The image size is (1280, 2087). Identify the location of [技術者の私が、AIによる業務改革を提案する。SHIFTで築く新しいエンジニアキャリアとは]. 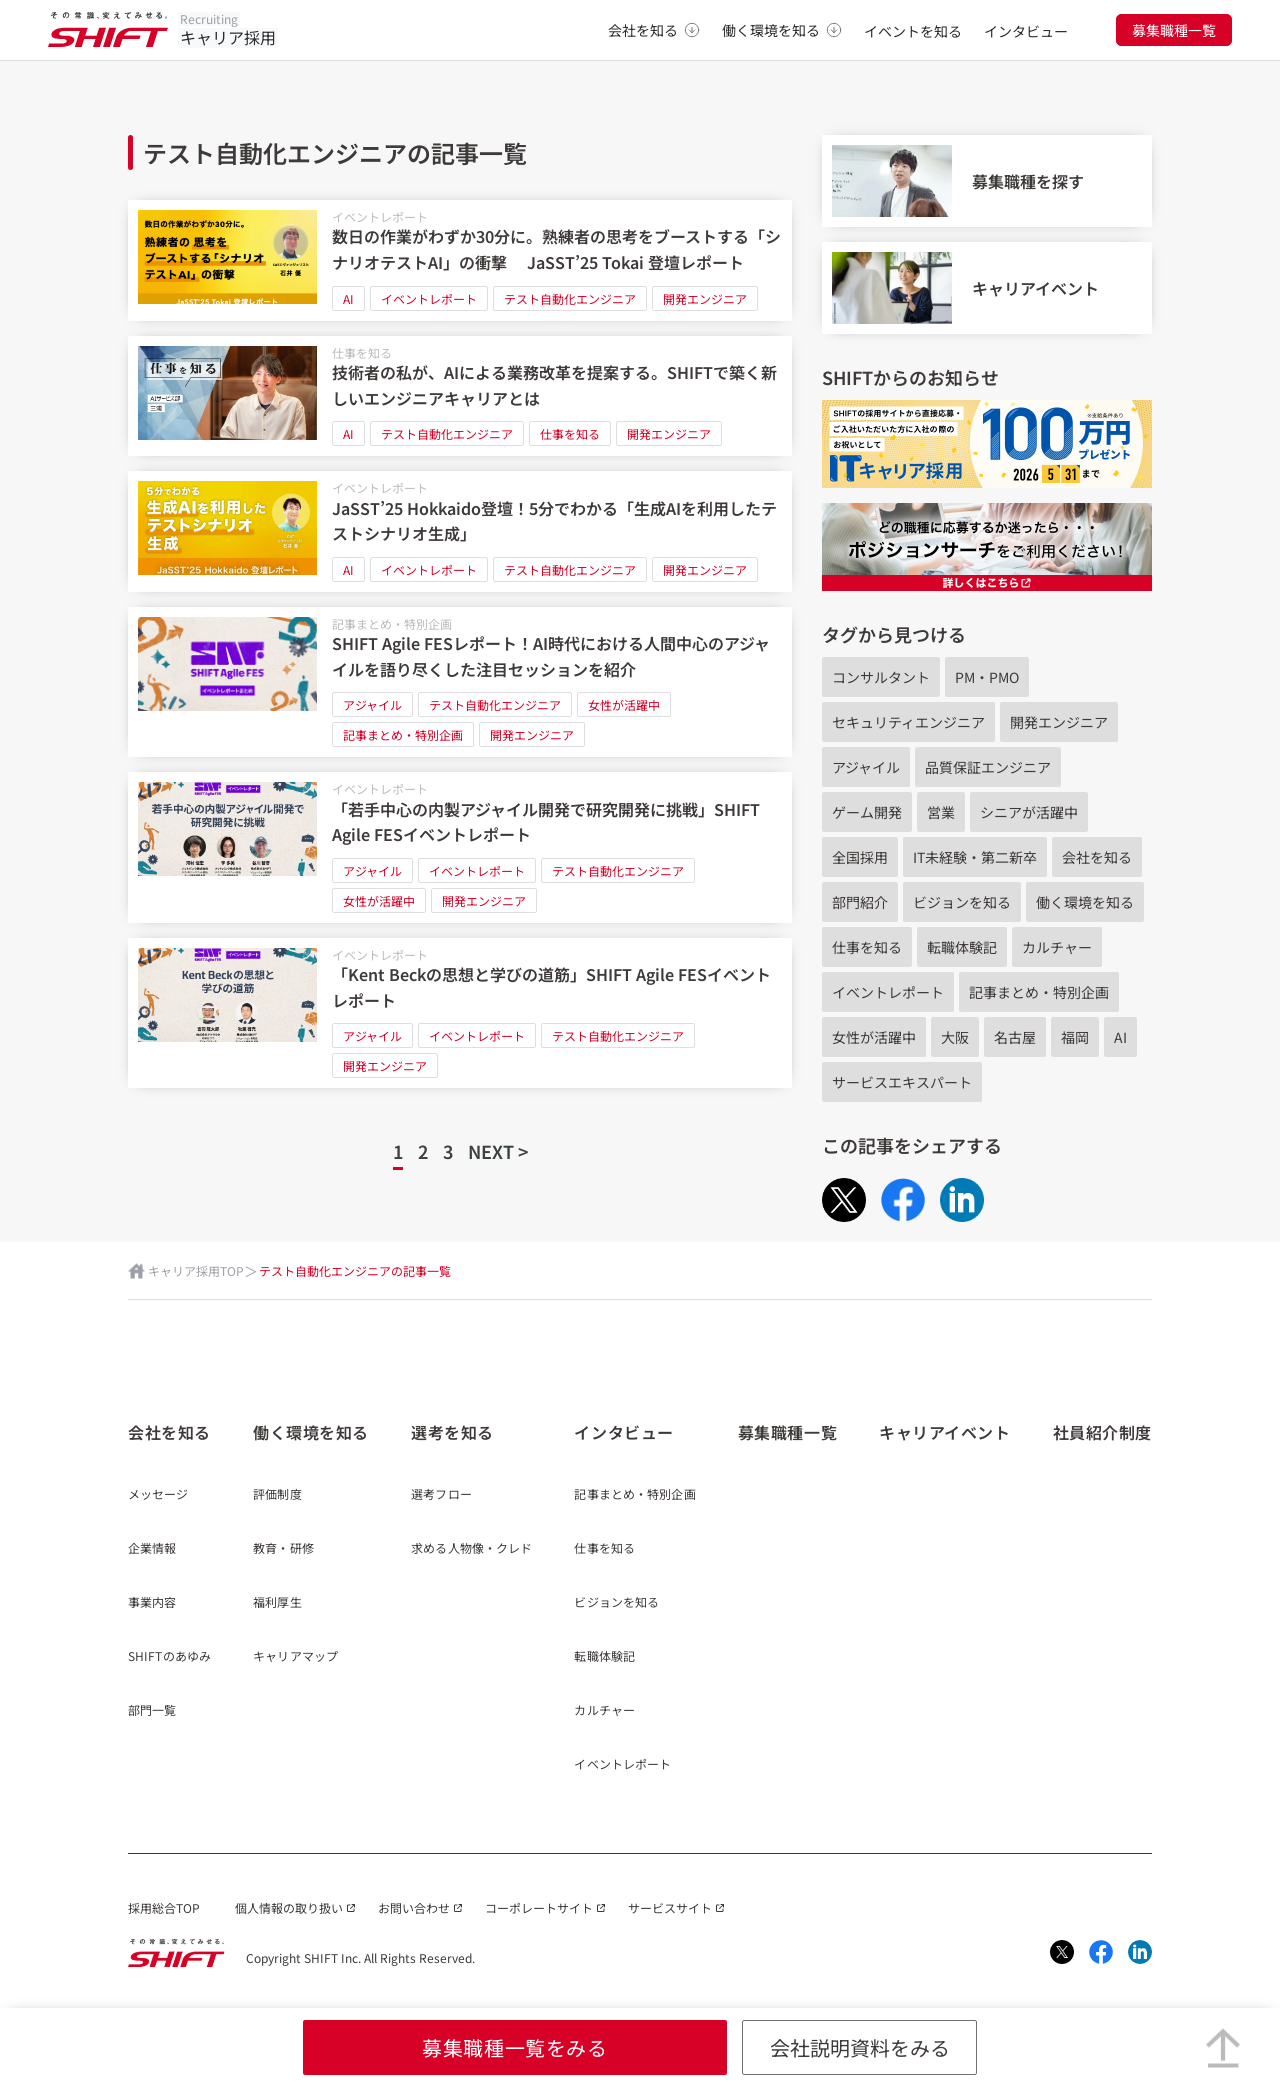
(460, 396).